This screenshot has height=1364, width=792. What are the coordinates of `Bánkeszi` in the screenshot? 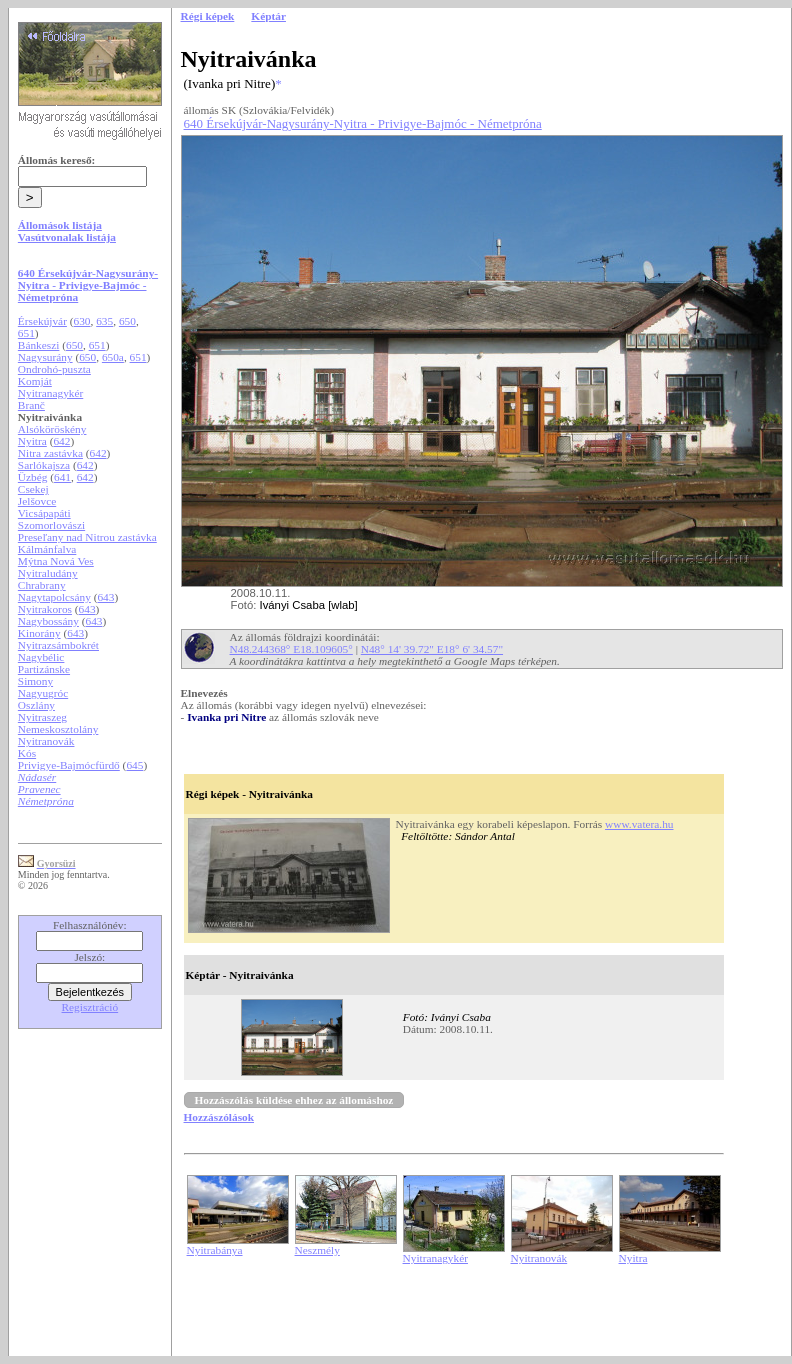 It's located at (39, 345).